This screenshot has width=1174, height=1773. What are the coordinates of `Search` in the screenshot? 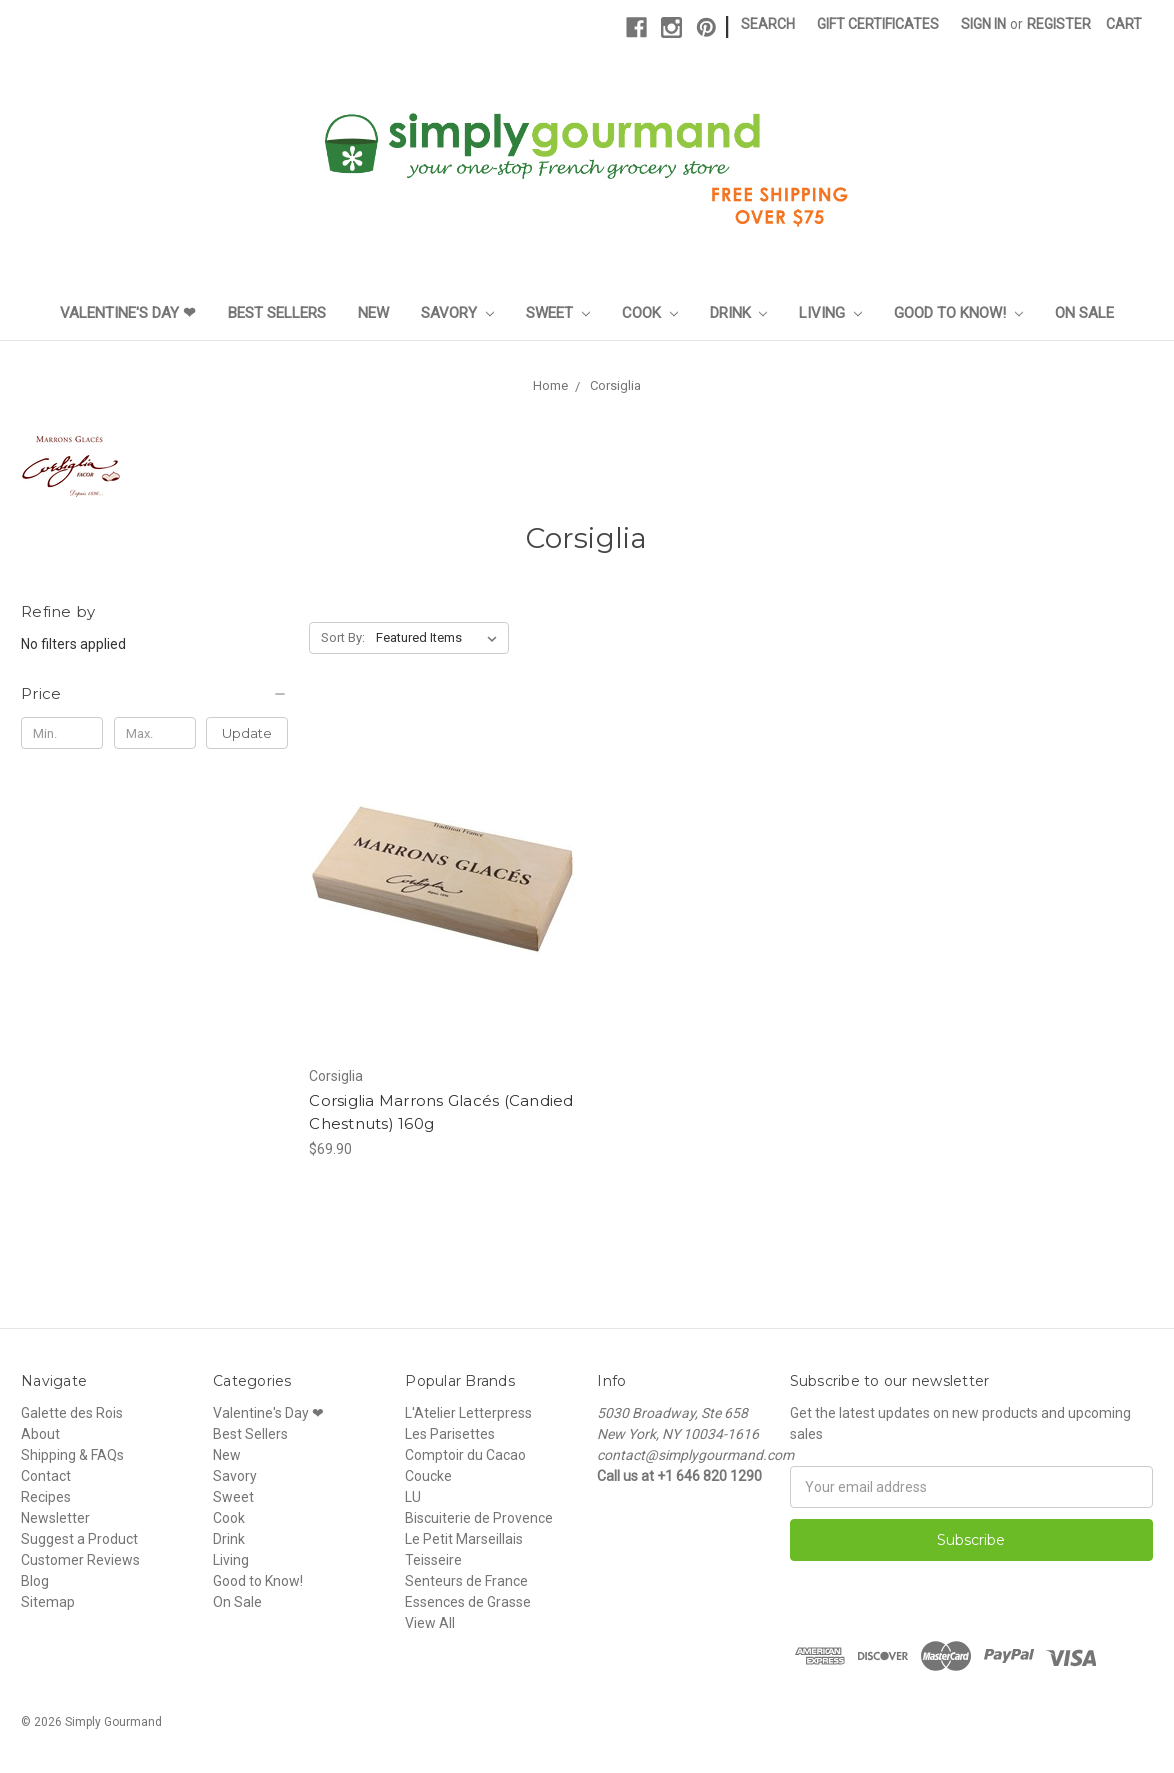 It's located at (768, 24).